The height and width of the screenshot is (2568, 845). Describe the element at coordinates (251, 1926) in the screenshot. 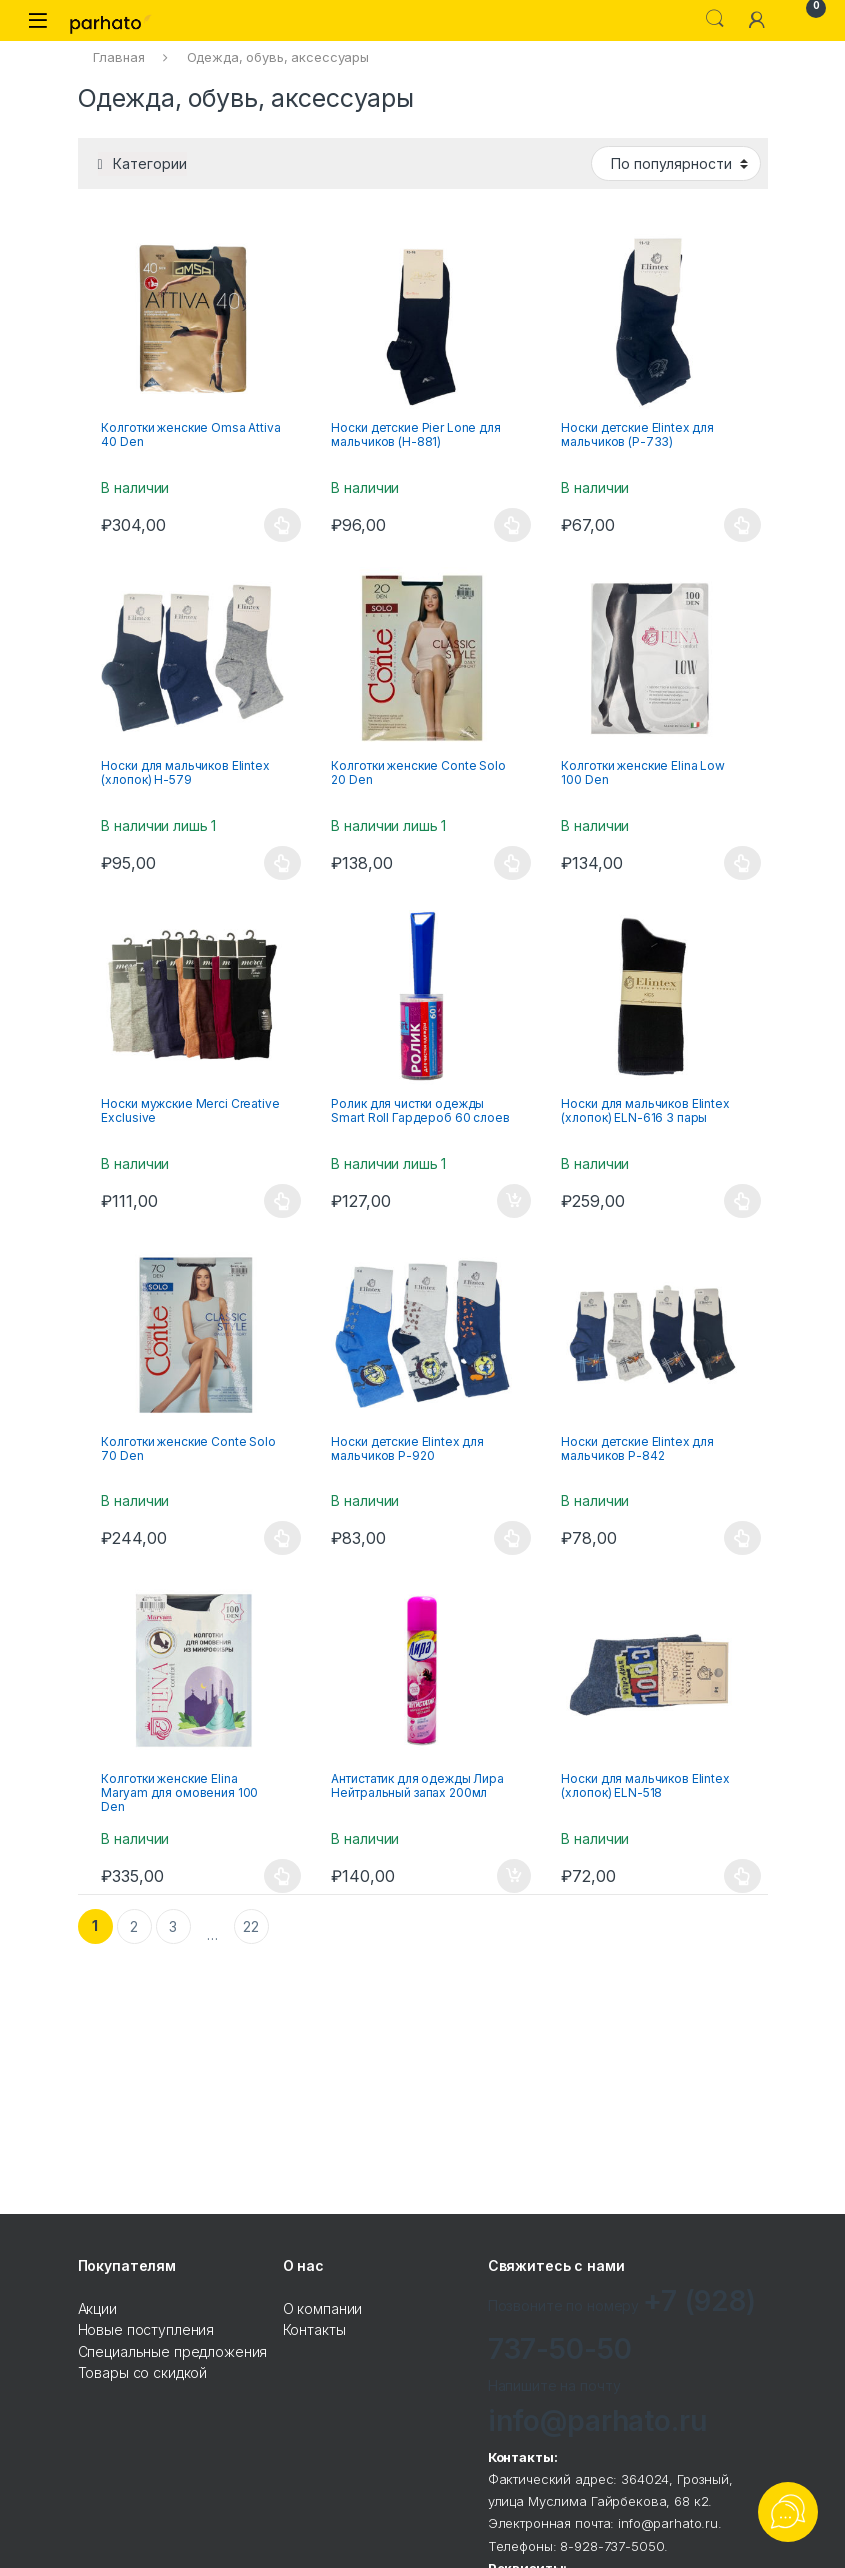

I see `22` at that location.